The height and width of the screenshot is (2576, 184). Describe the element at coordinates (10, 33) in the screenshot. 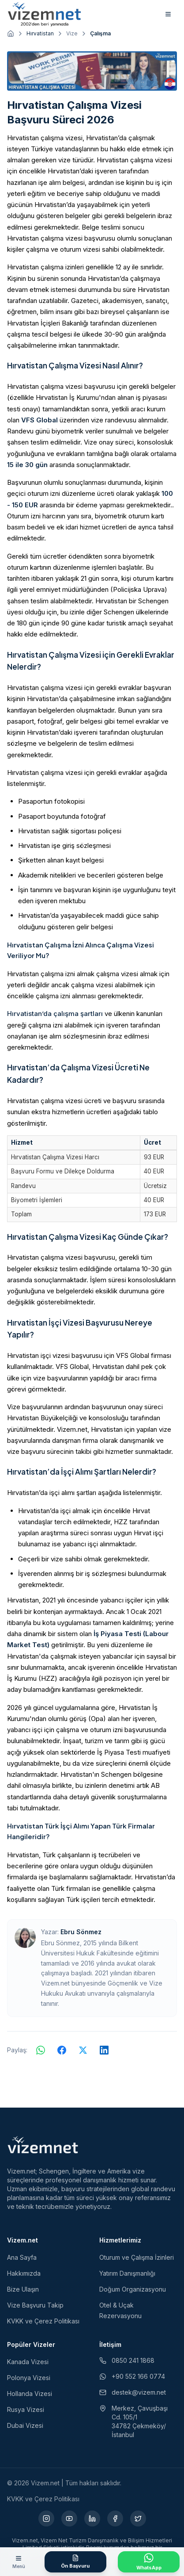

I see `[Ana sayfaya git]` at that location.